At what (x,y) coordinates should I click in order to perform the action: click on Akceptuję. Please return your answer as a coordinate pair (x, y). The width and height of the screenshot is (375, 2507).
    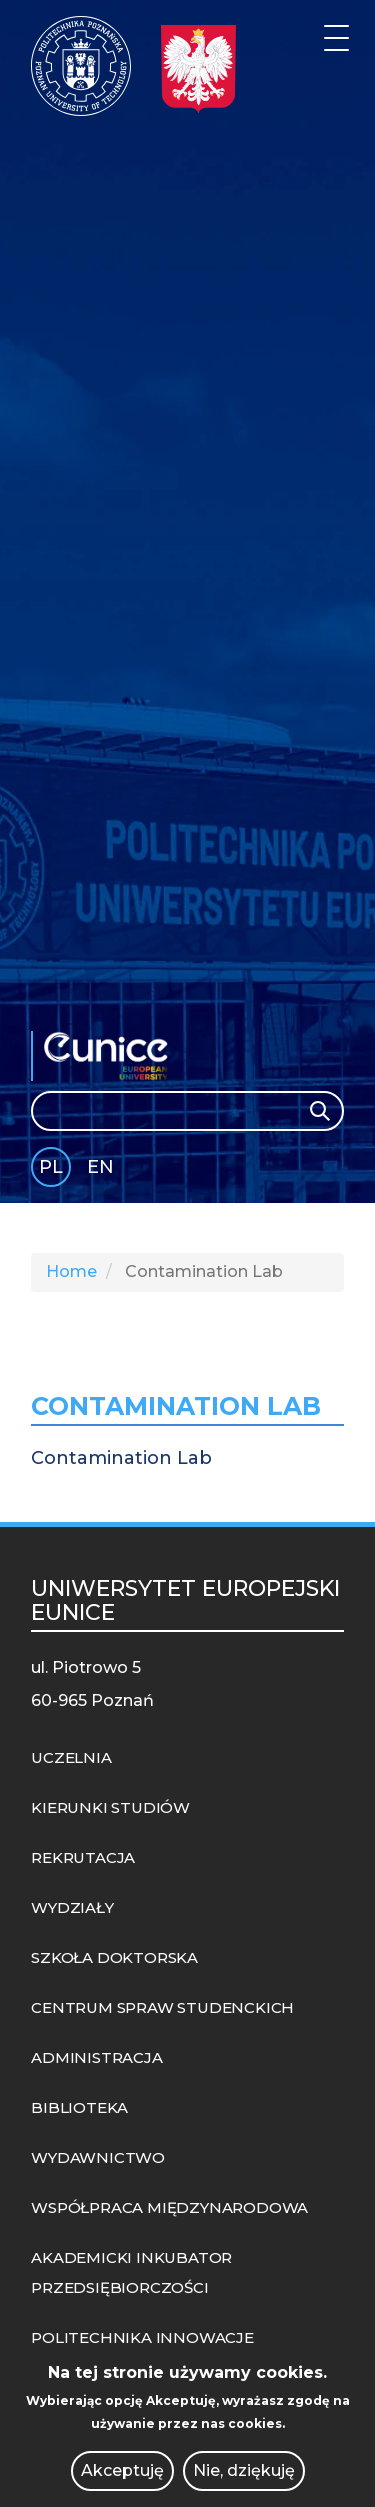
    Looking at the image, I should click on (122, 2470).